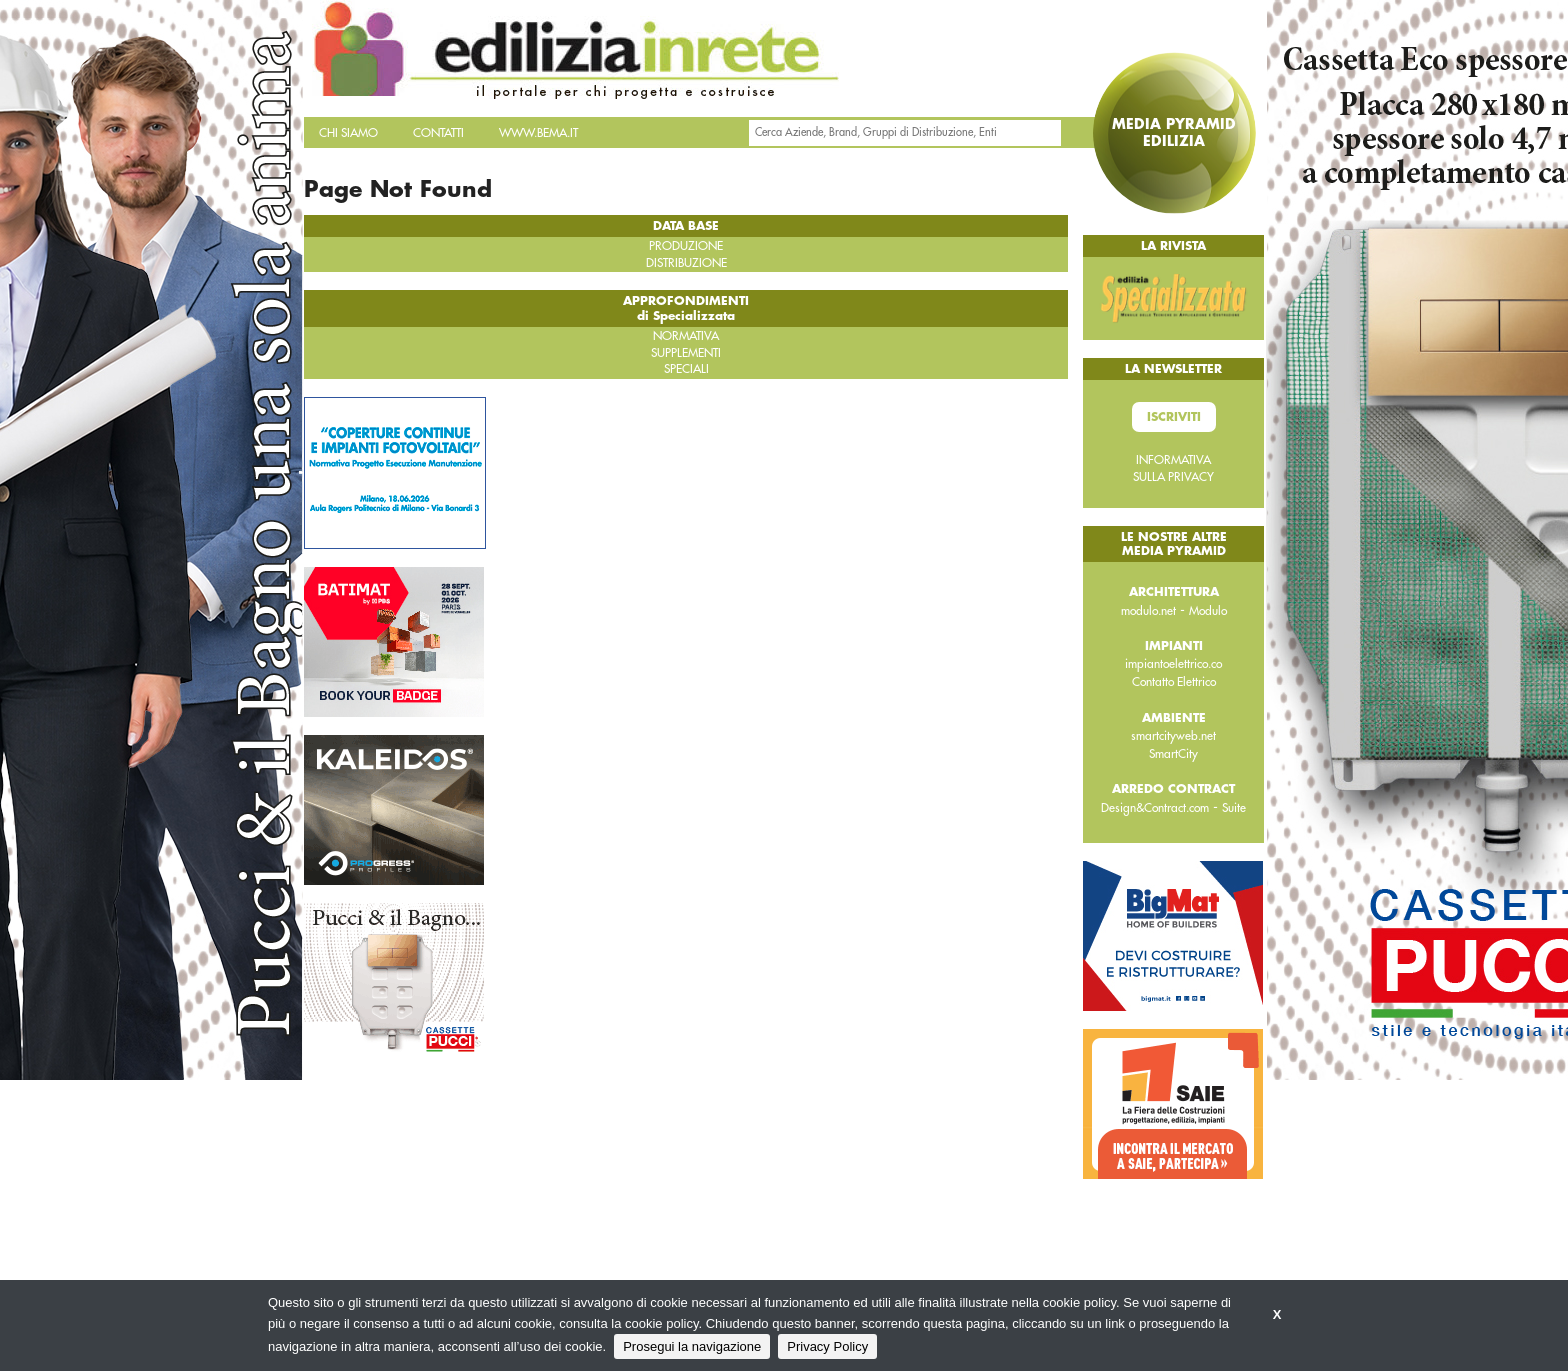  Describe the element at coordinates (1174, 682) in the screenshot. I see `Contatto Elettrico` at that location.